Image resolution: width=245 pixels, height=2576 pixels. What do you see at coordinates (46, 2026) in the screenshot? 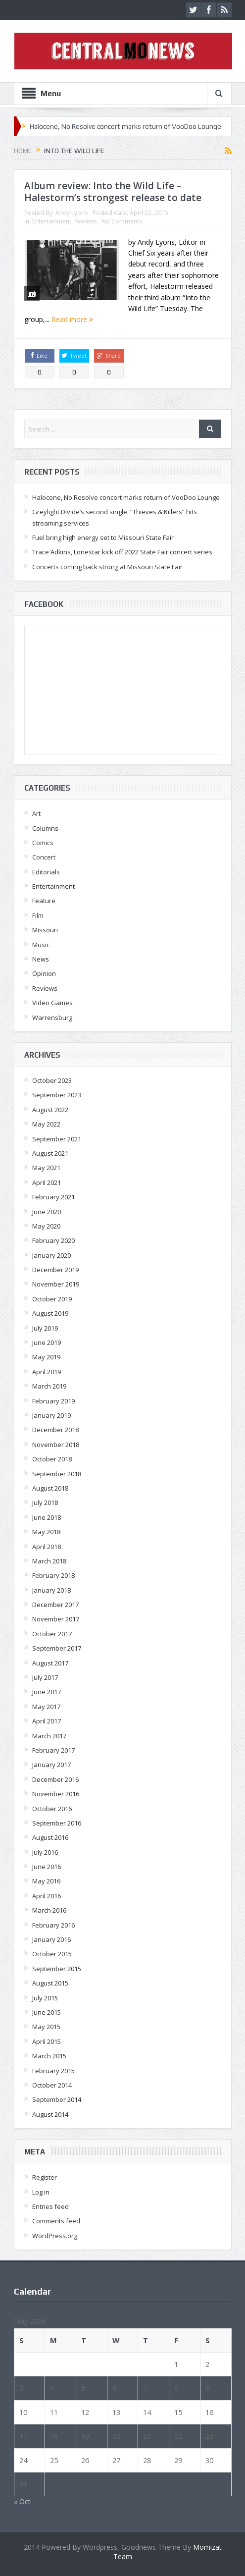
I see `May 2015` at bounding box center [46, 2026].